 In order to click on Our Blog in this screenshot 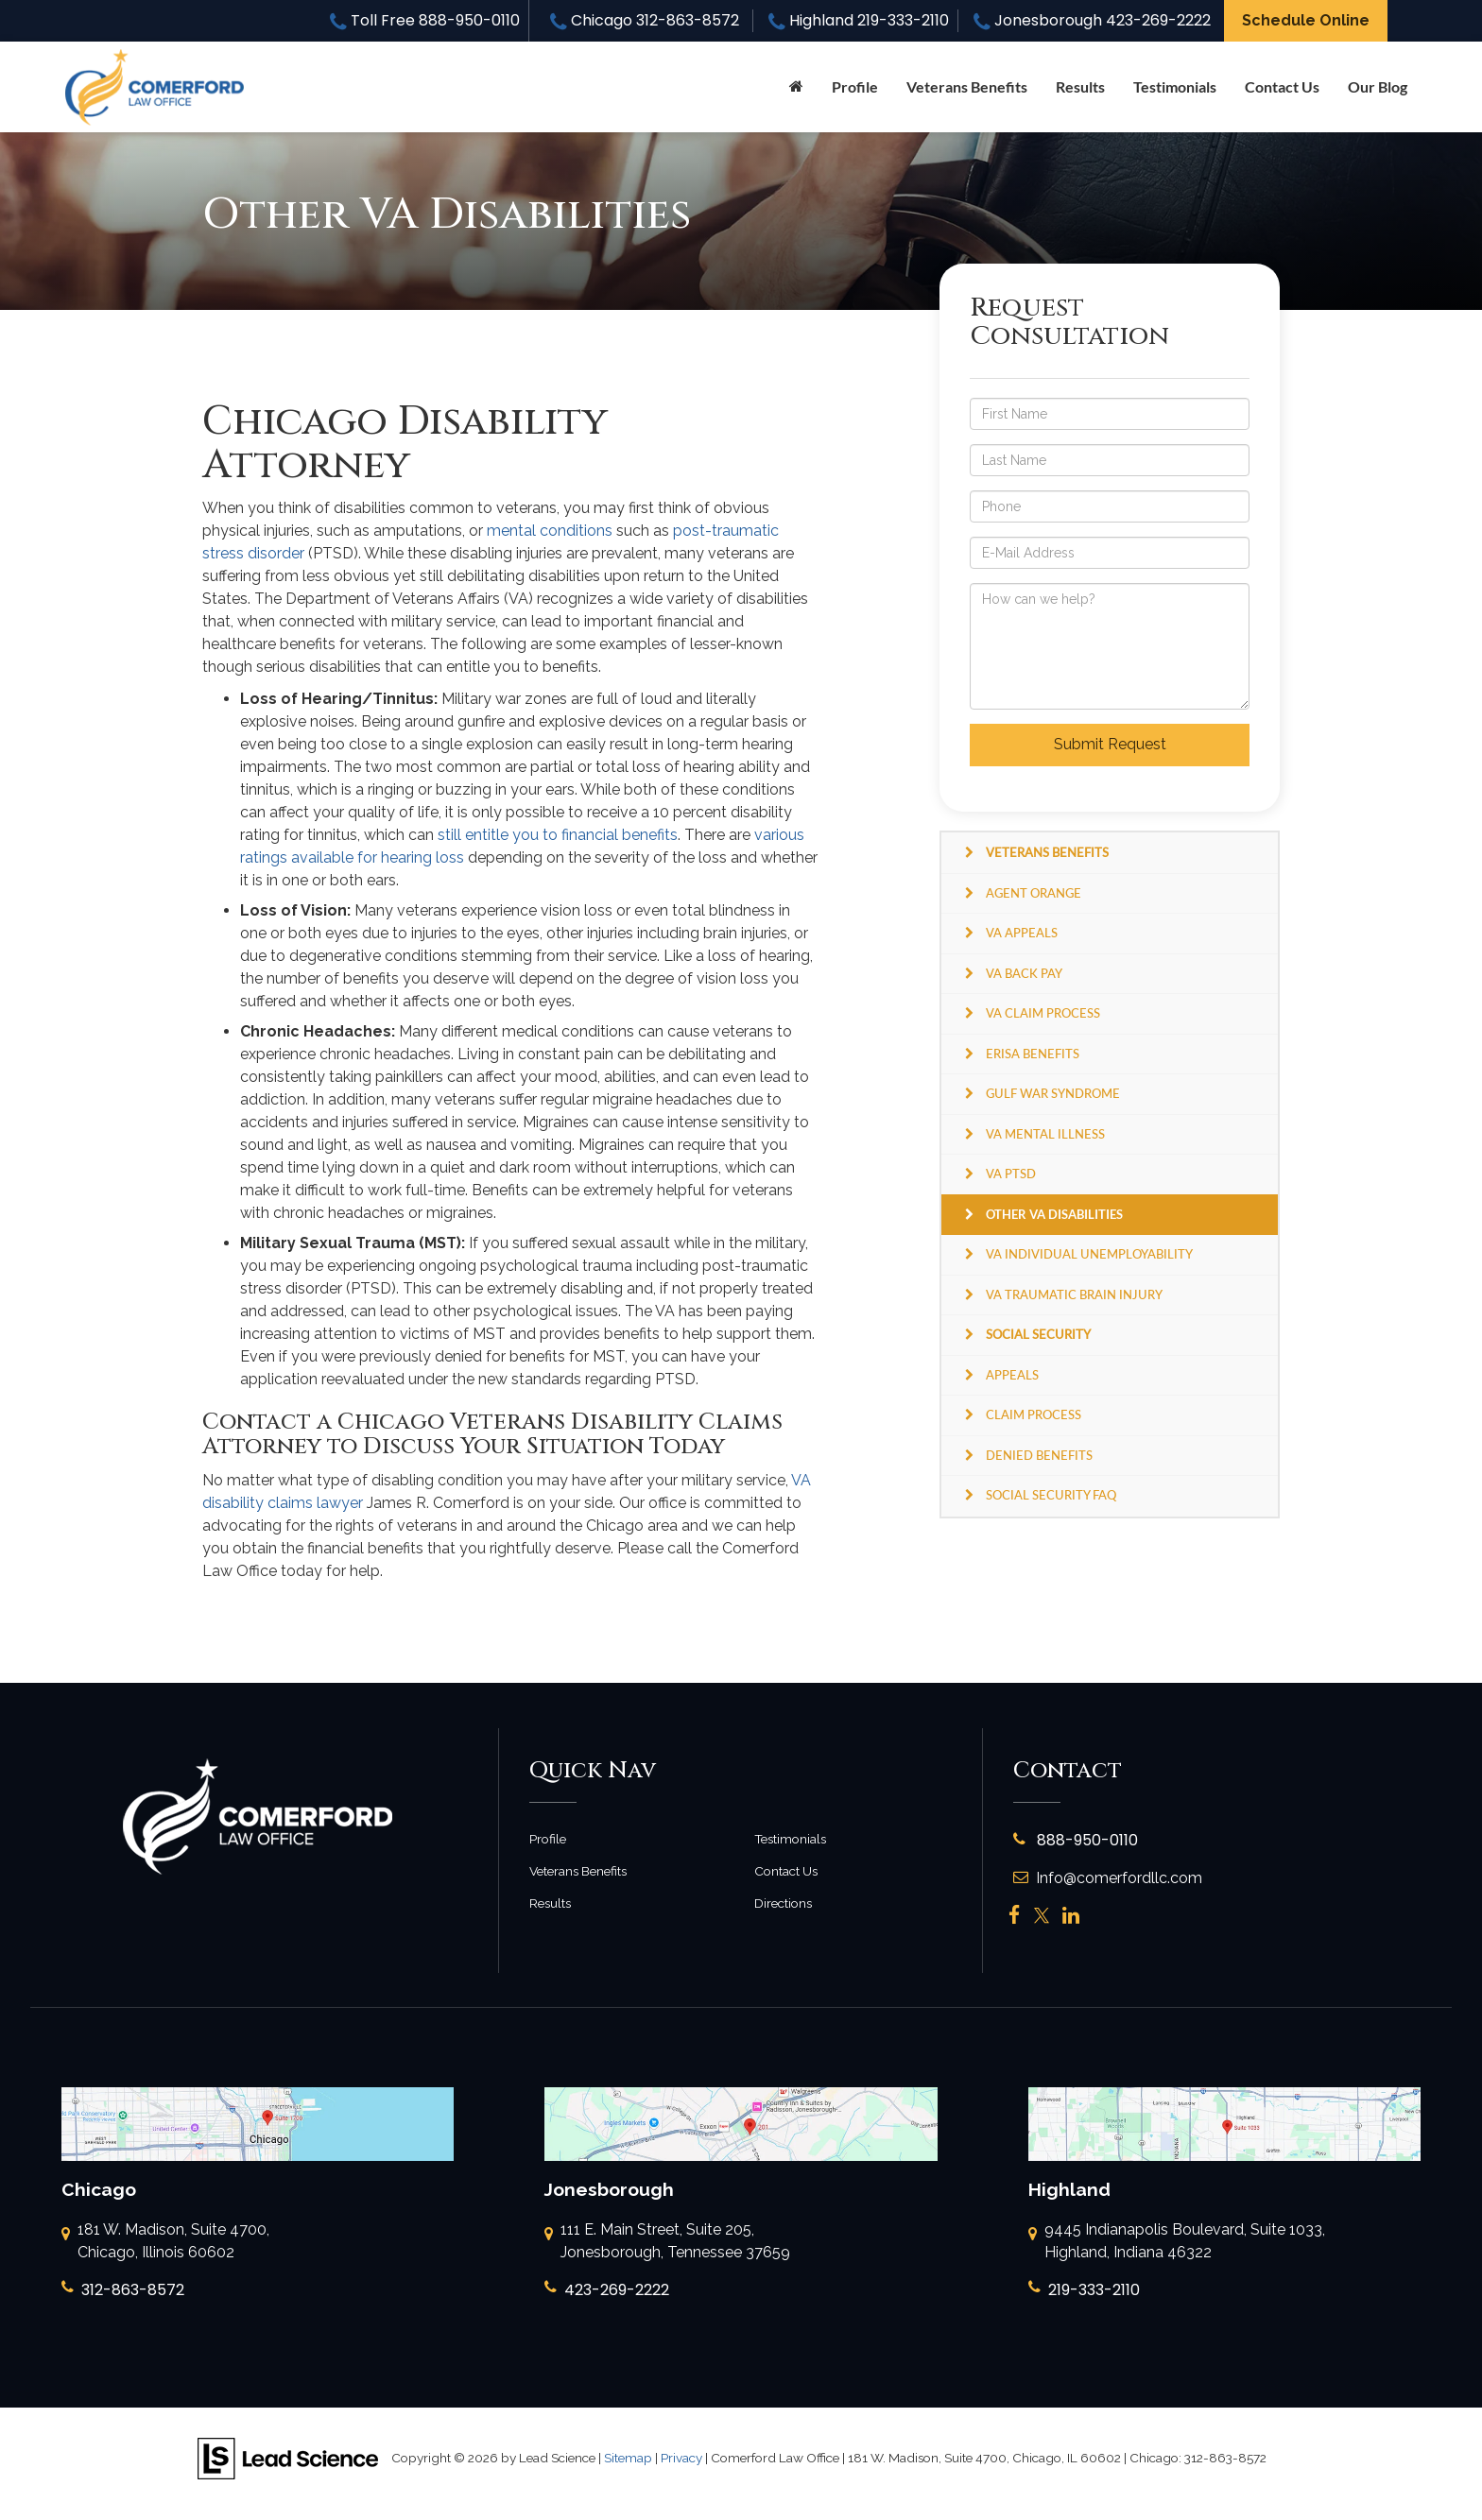, I will do `click(1377, 86)`.